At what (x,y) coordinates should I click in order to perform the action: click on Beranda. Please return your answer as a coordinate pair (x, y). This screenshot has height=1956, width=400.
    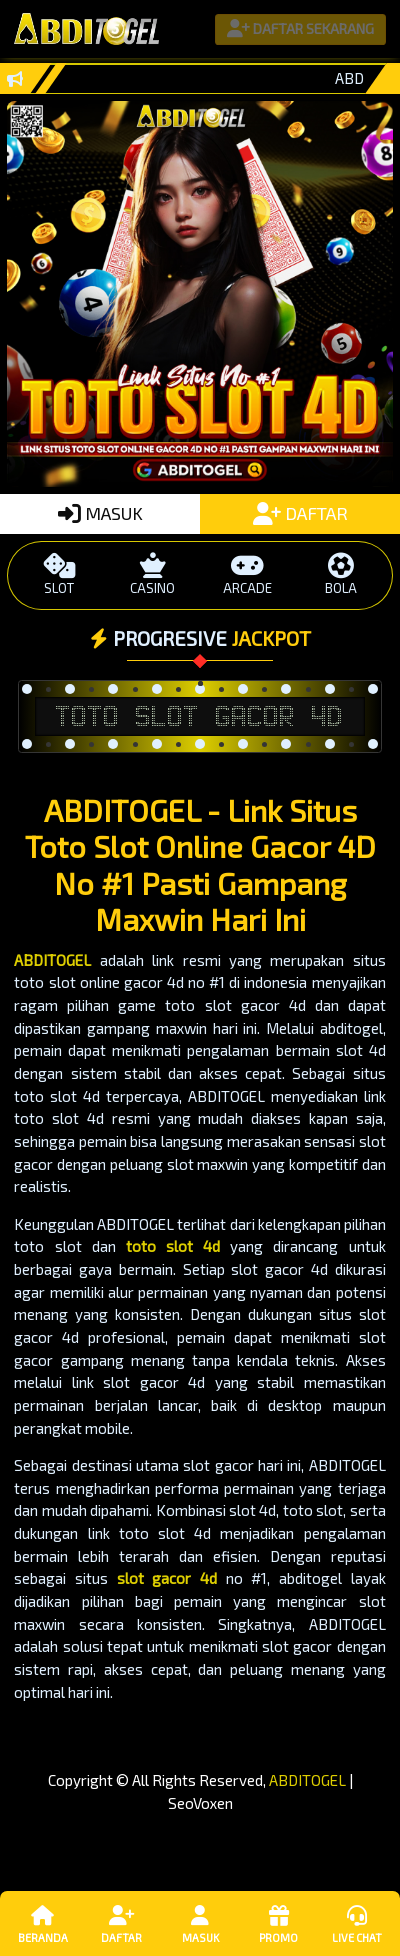
    Looking at the image, I should click on (43, 1923).